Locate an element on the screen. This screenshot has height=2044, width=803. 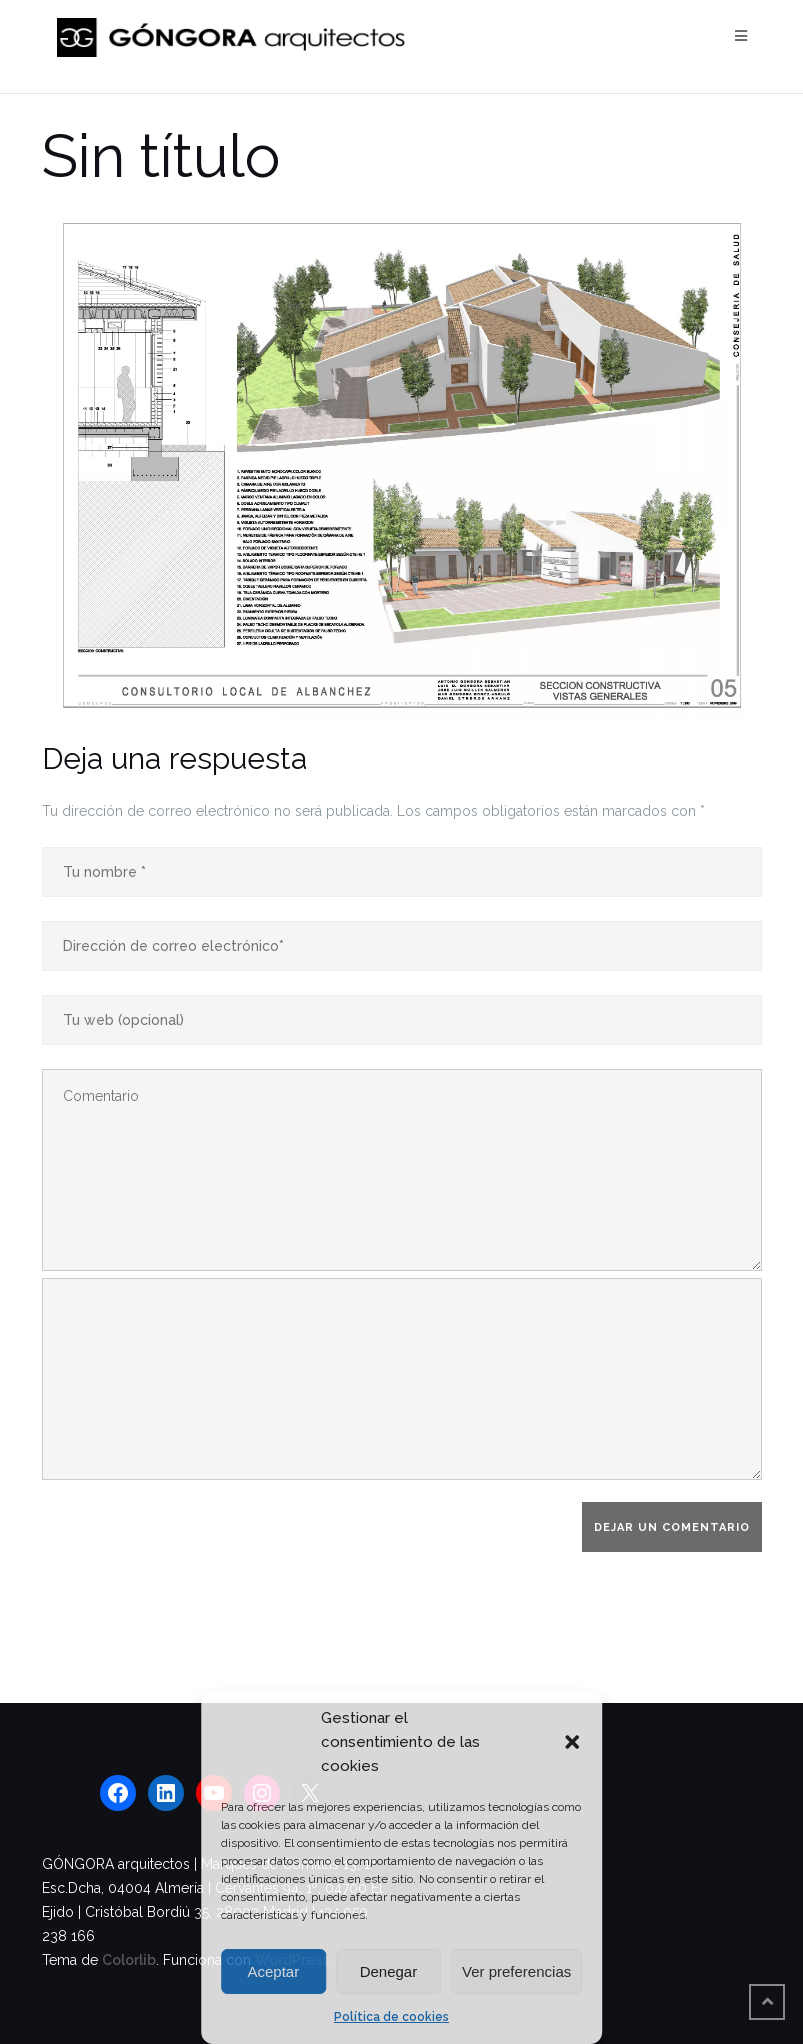
Denegar is located at coordinates (389, 1971).